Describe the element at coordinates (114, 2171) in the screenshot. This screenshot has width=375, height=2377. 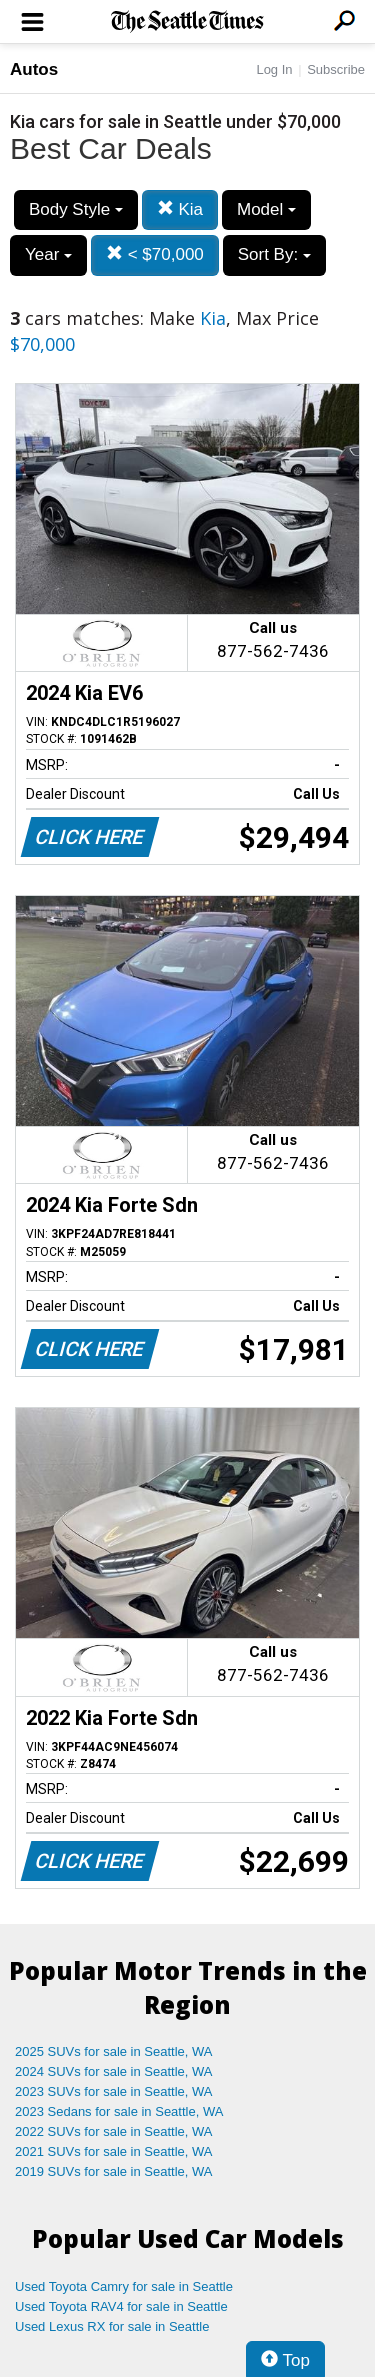
I see `2019 SUVs for sale in Seattle, WA` at that location.